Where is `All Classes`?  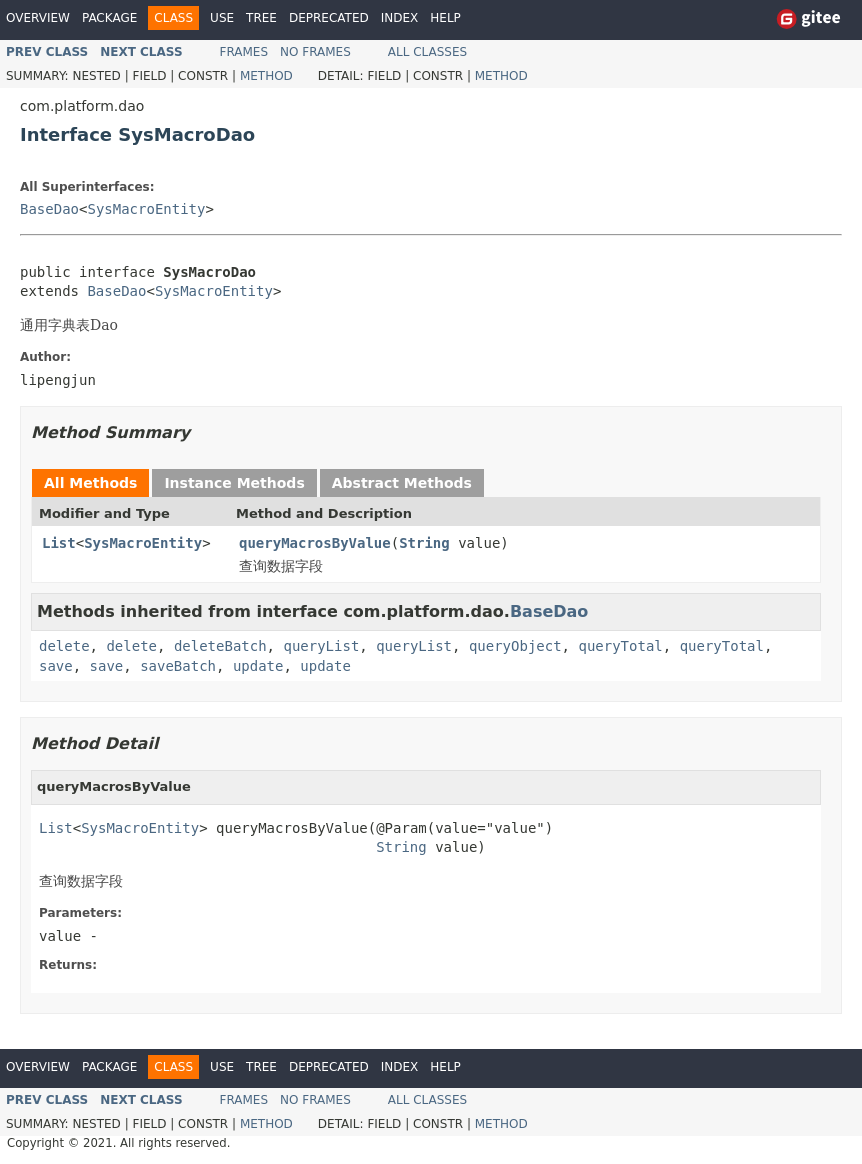
All Classes is located at coordinates (427, 52).